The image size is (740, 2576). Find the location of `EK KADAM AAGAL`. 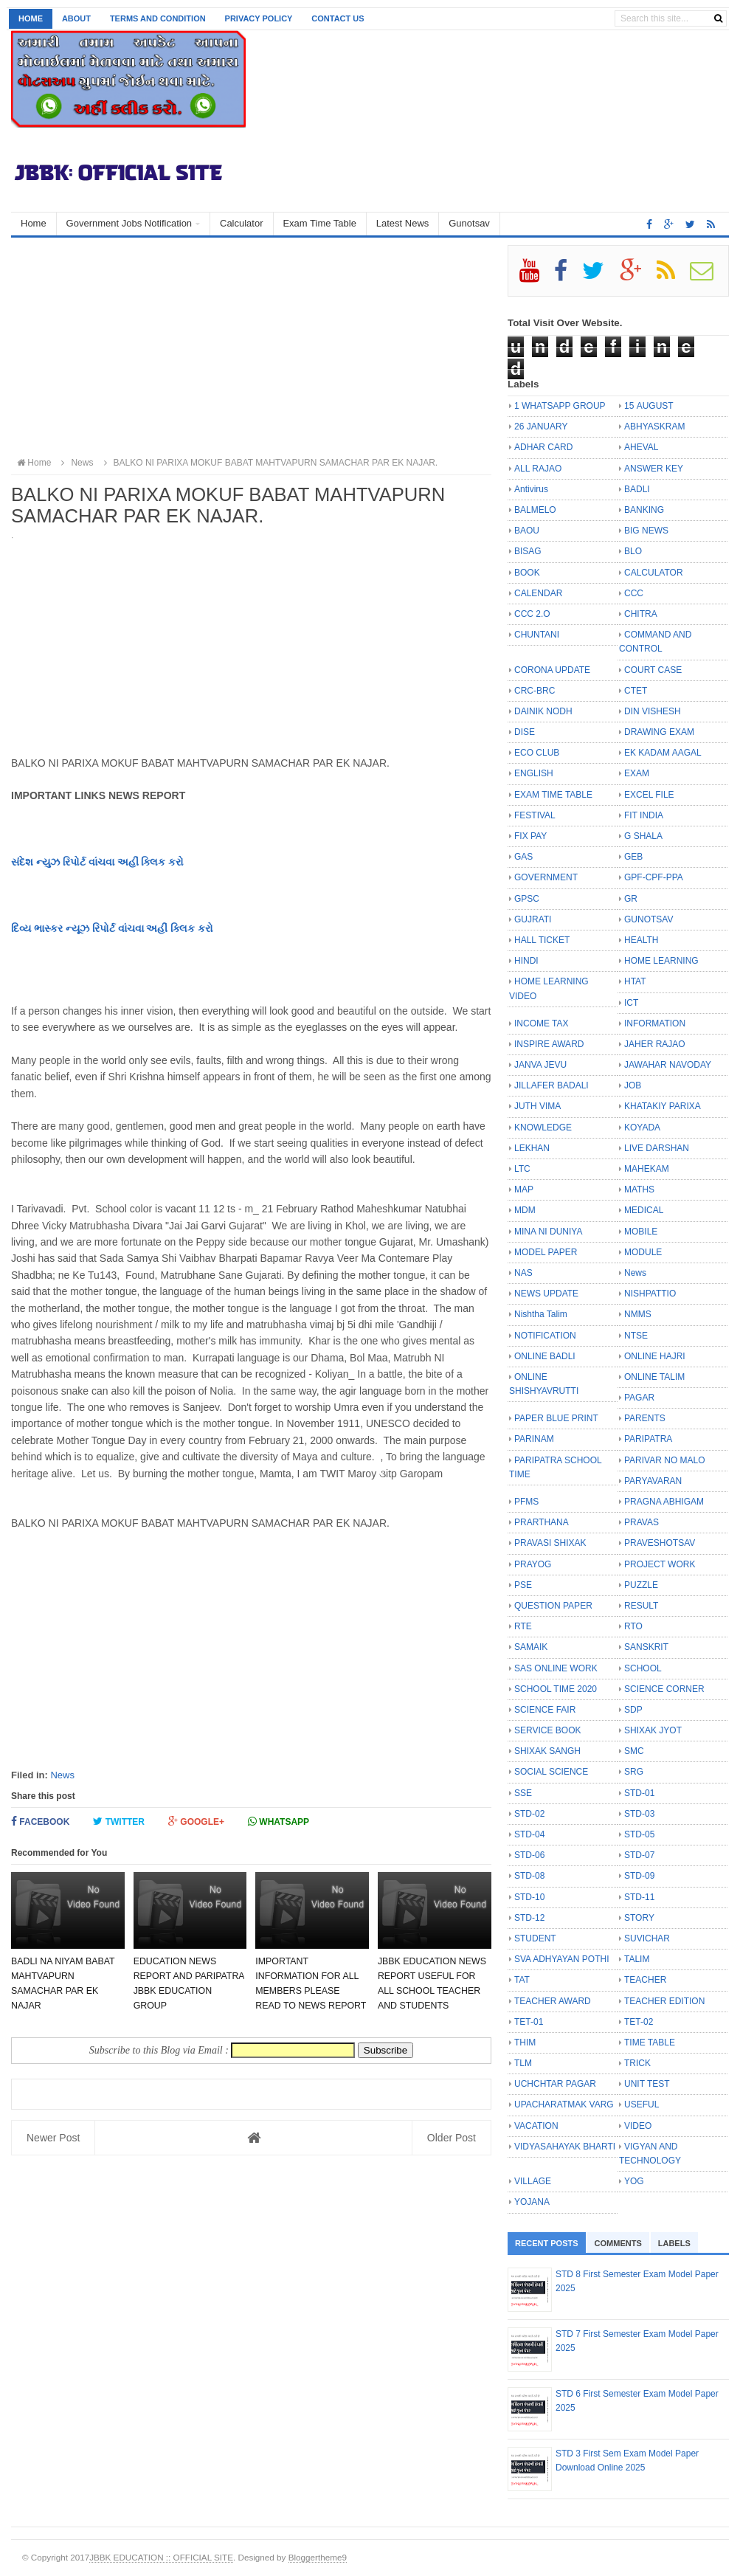

EK KADAM AAGAL is located at coordinates (663, 752).